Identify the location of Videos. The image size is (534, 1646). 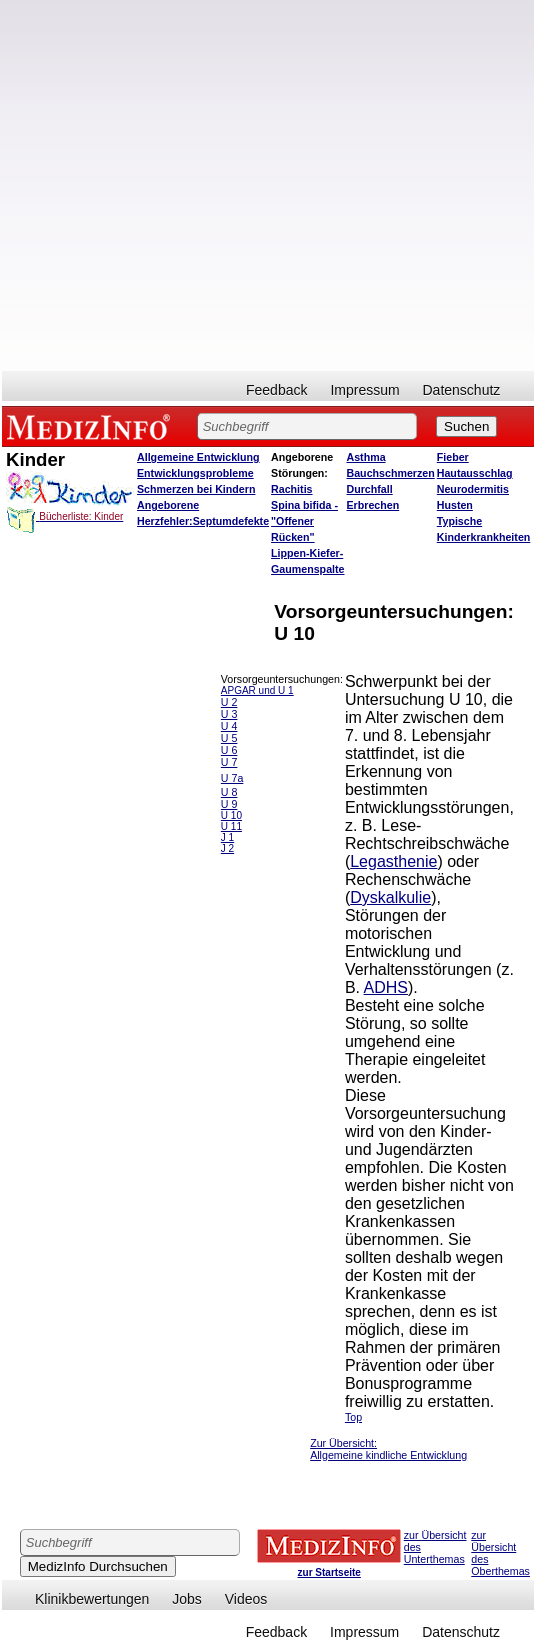
(246, 1599).